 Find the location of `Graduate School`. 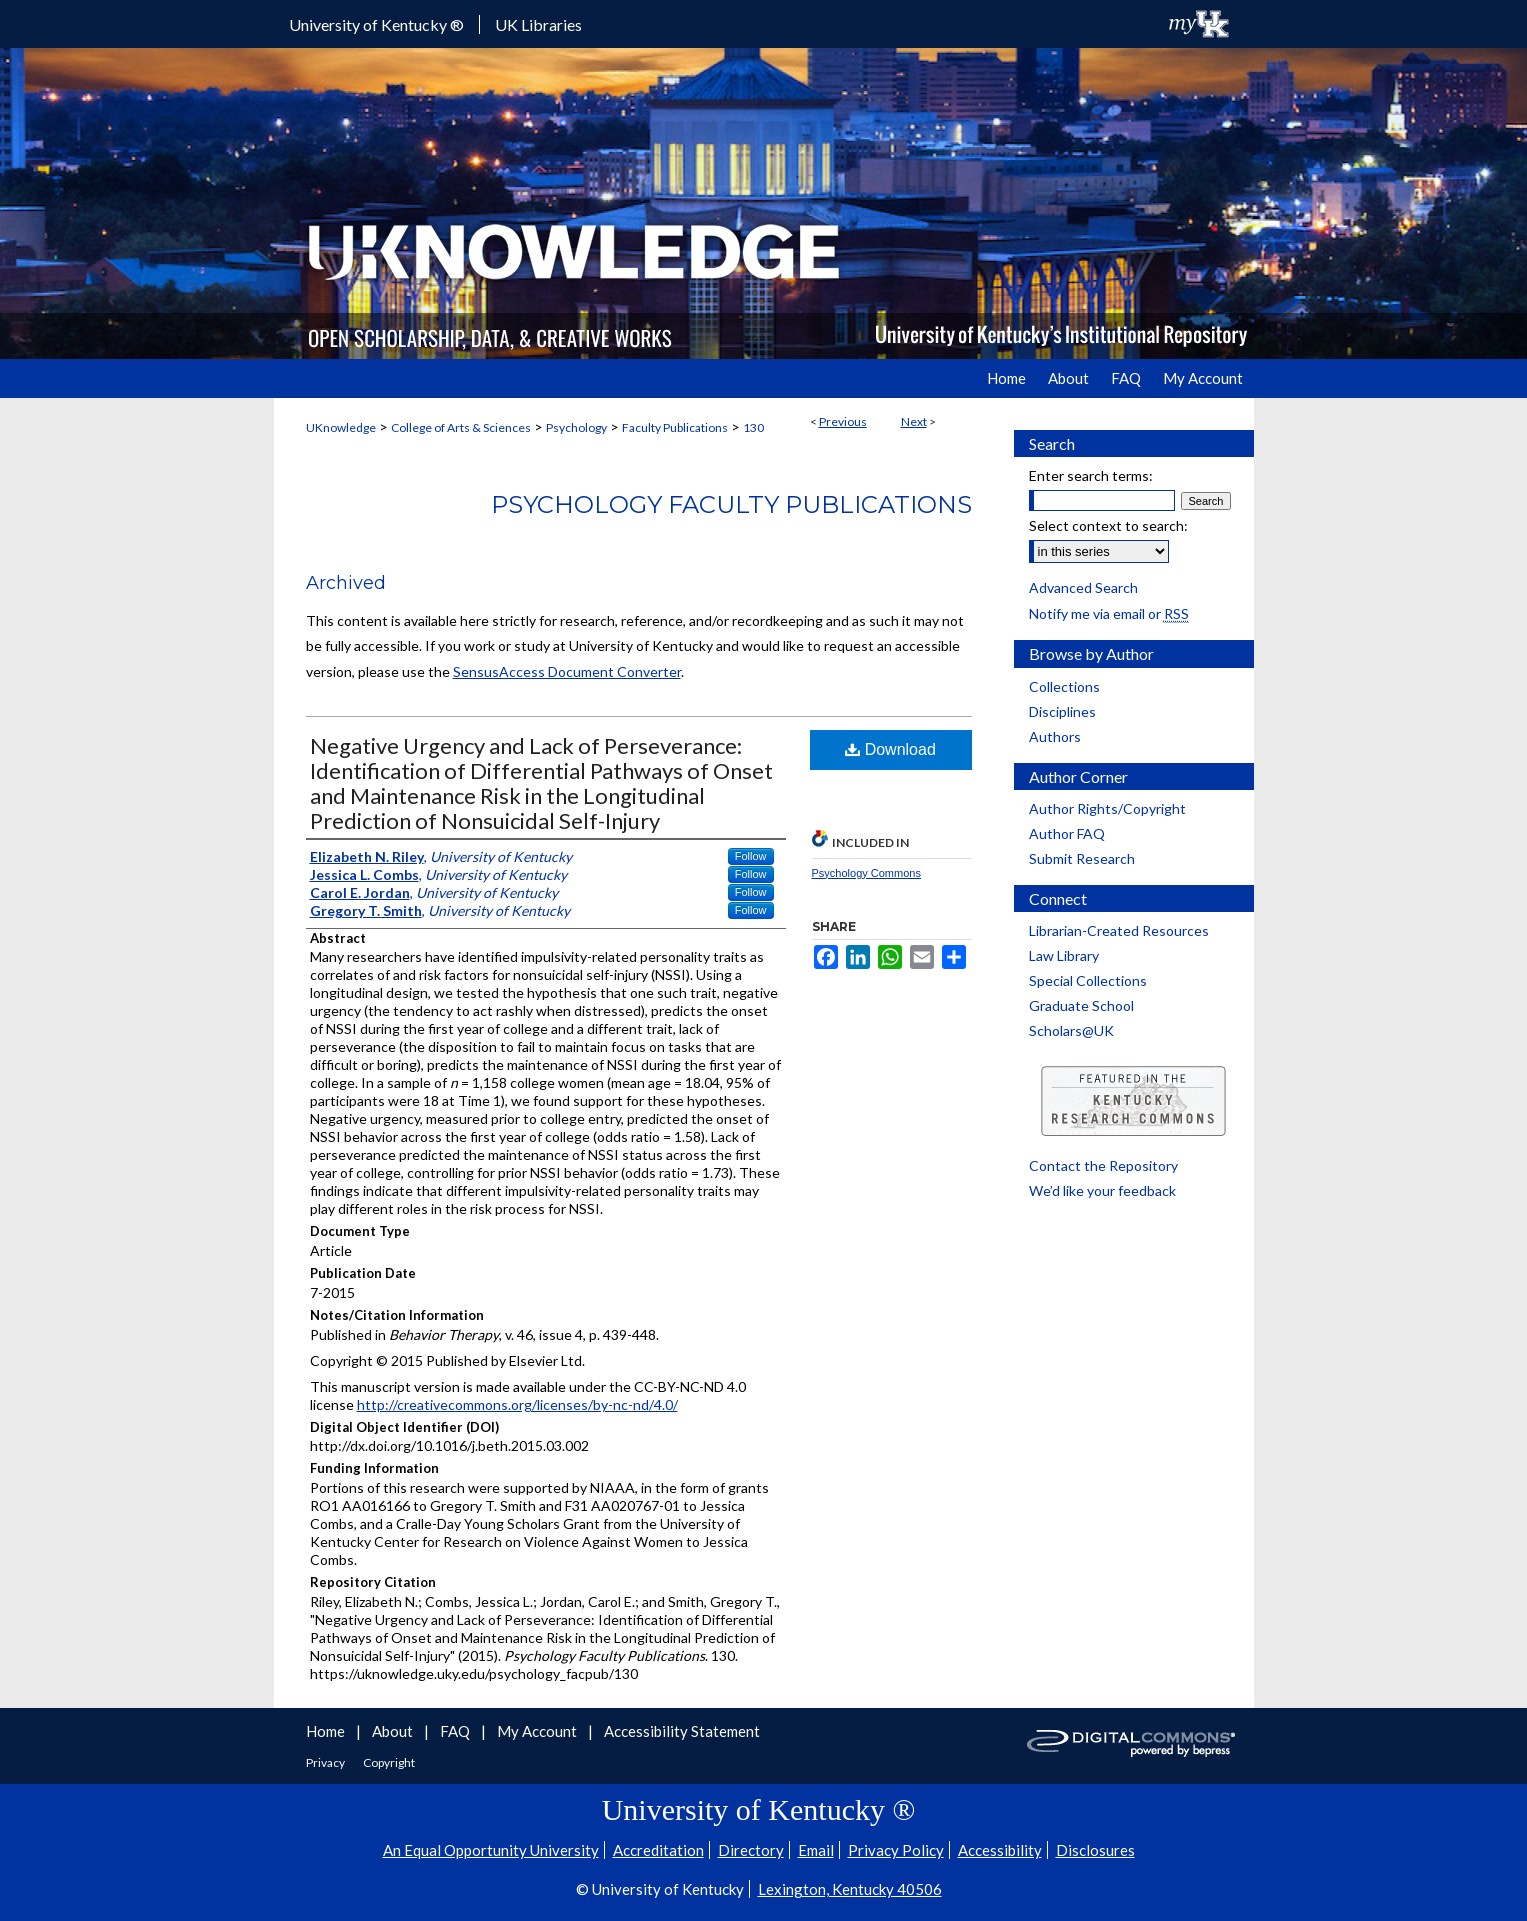

Graduate School is located at coordinates (1081, 1005).